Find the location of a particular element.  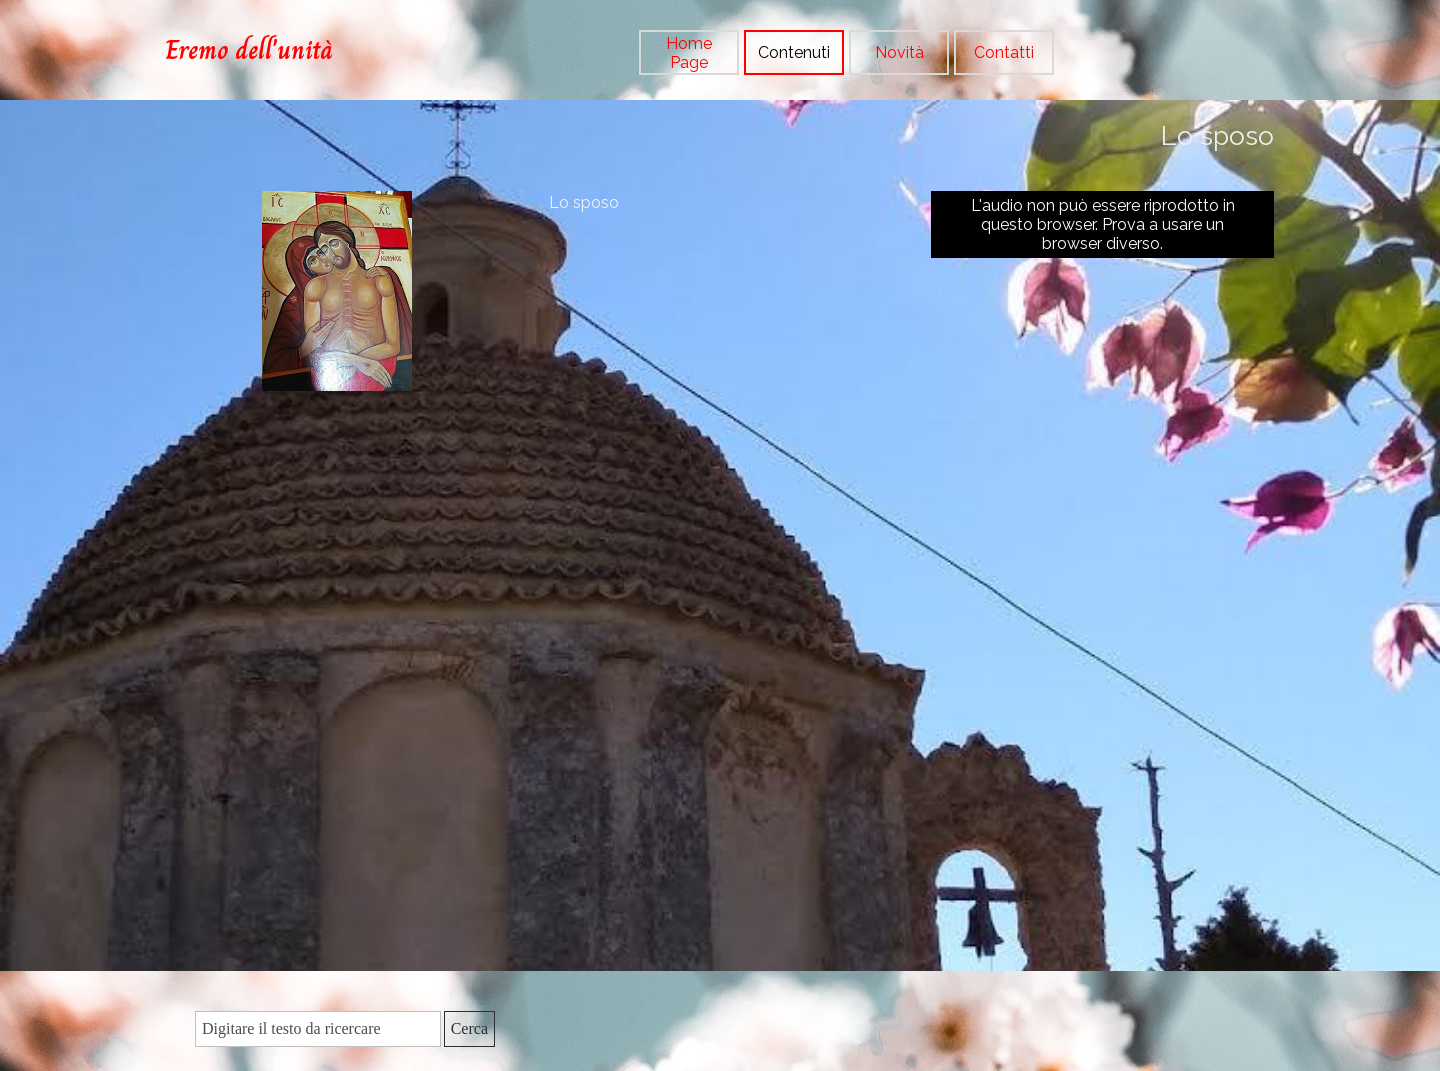

Novità is located at coordinates (899, 52).